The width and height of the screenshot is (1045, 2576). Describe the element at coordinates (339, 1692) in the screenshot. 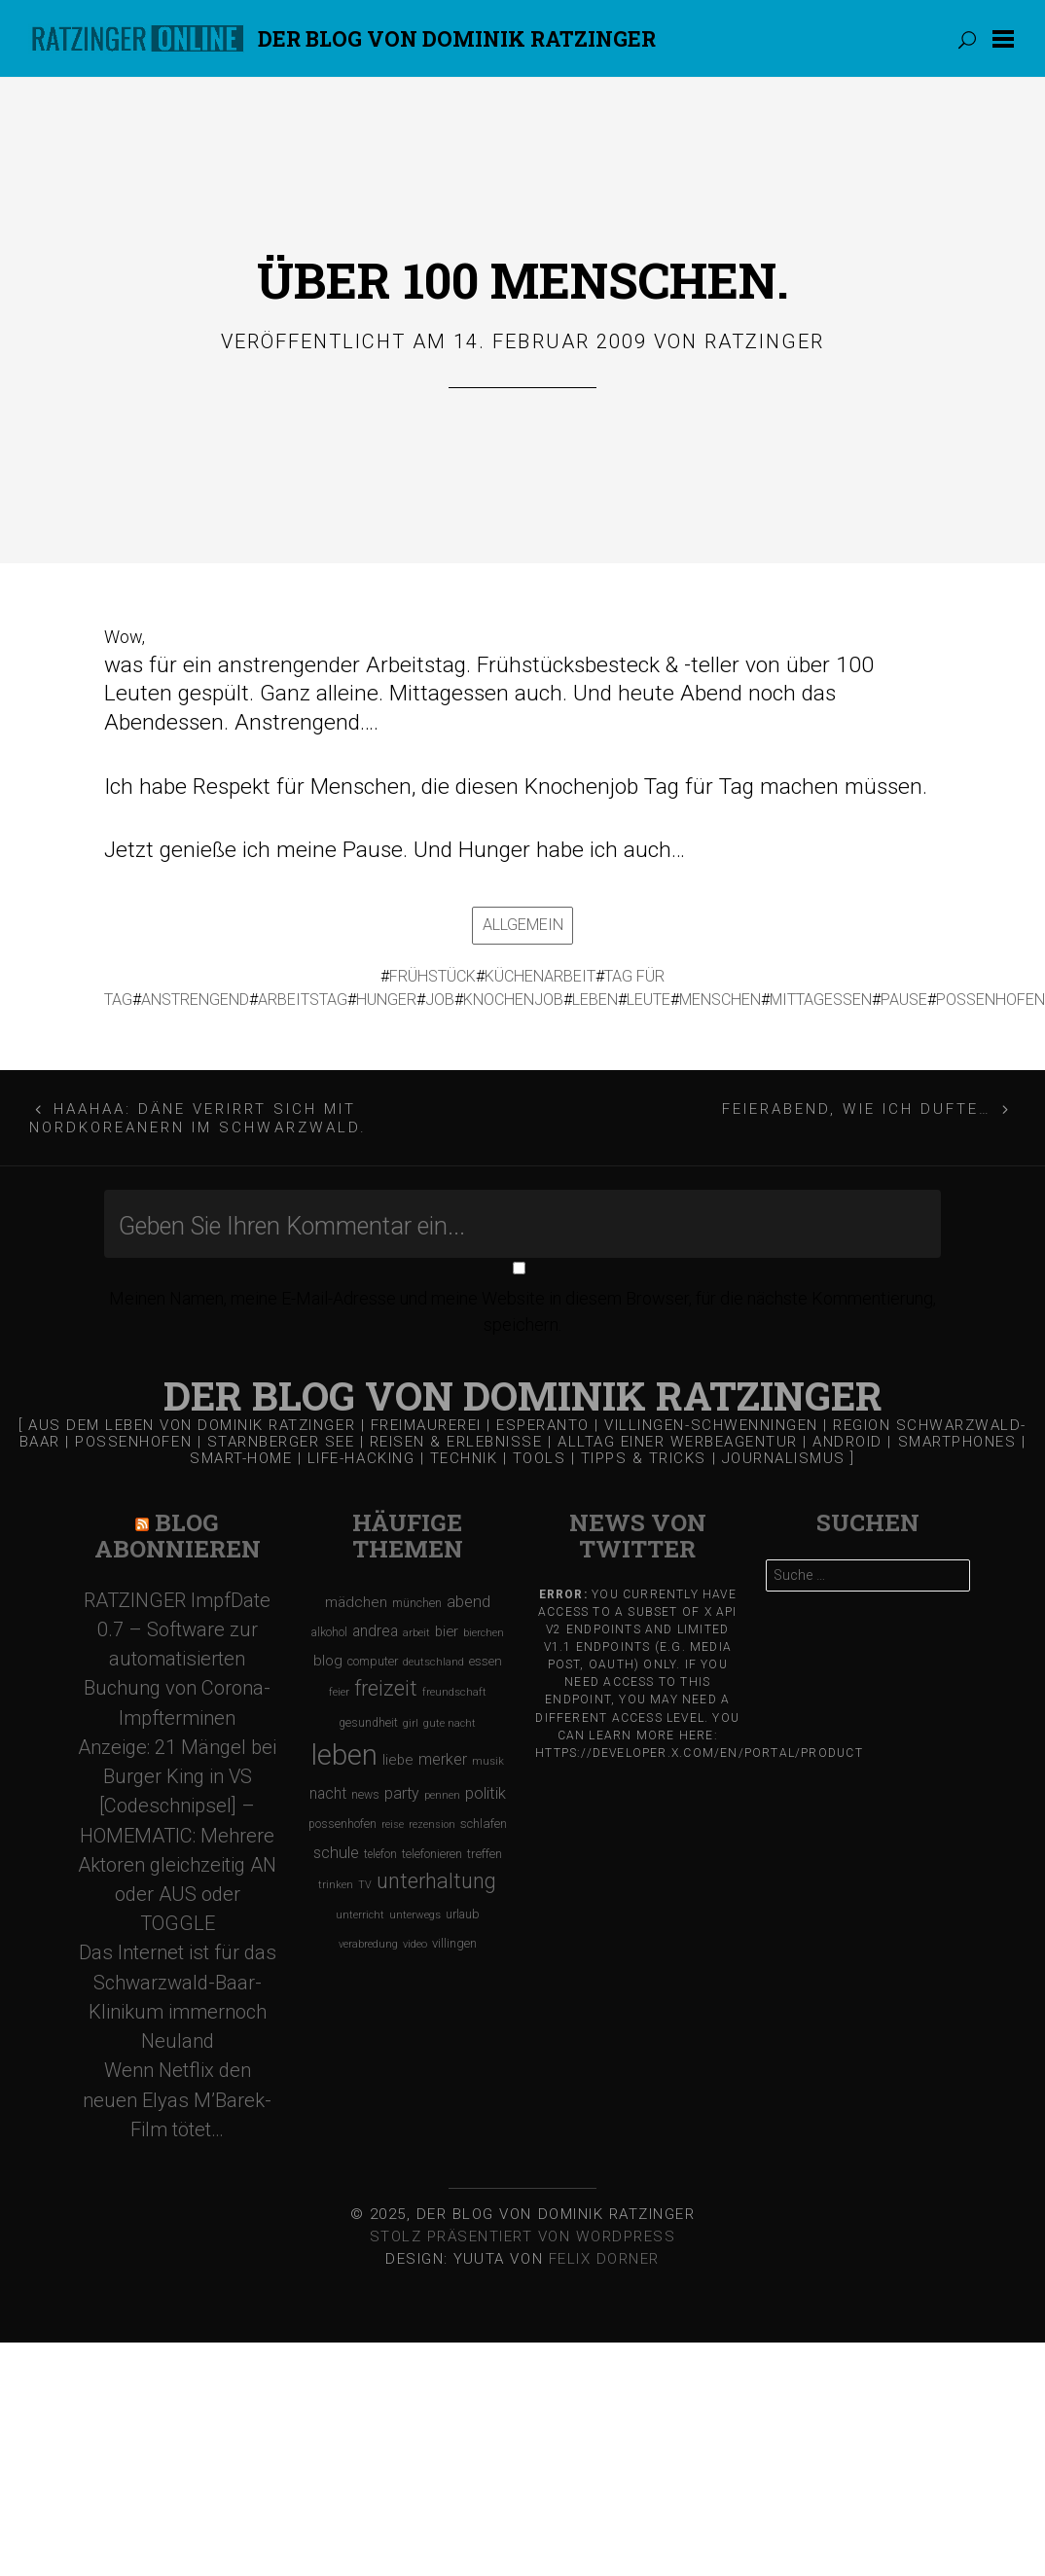

I see `feier [feier (97 Einträge)]` at that location.